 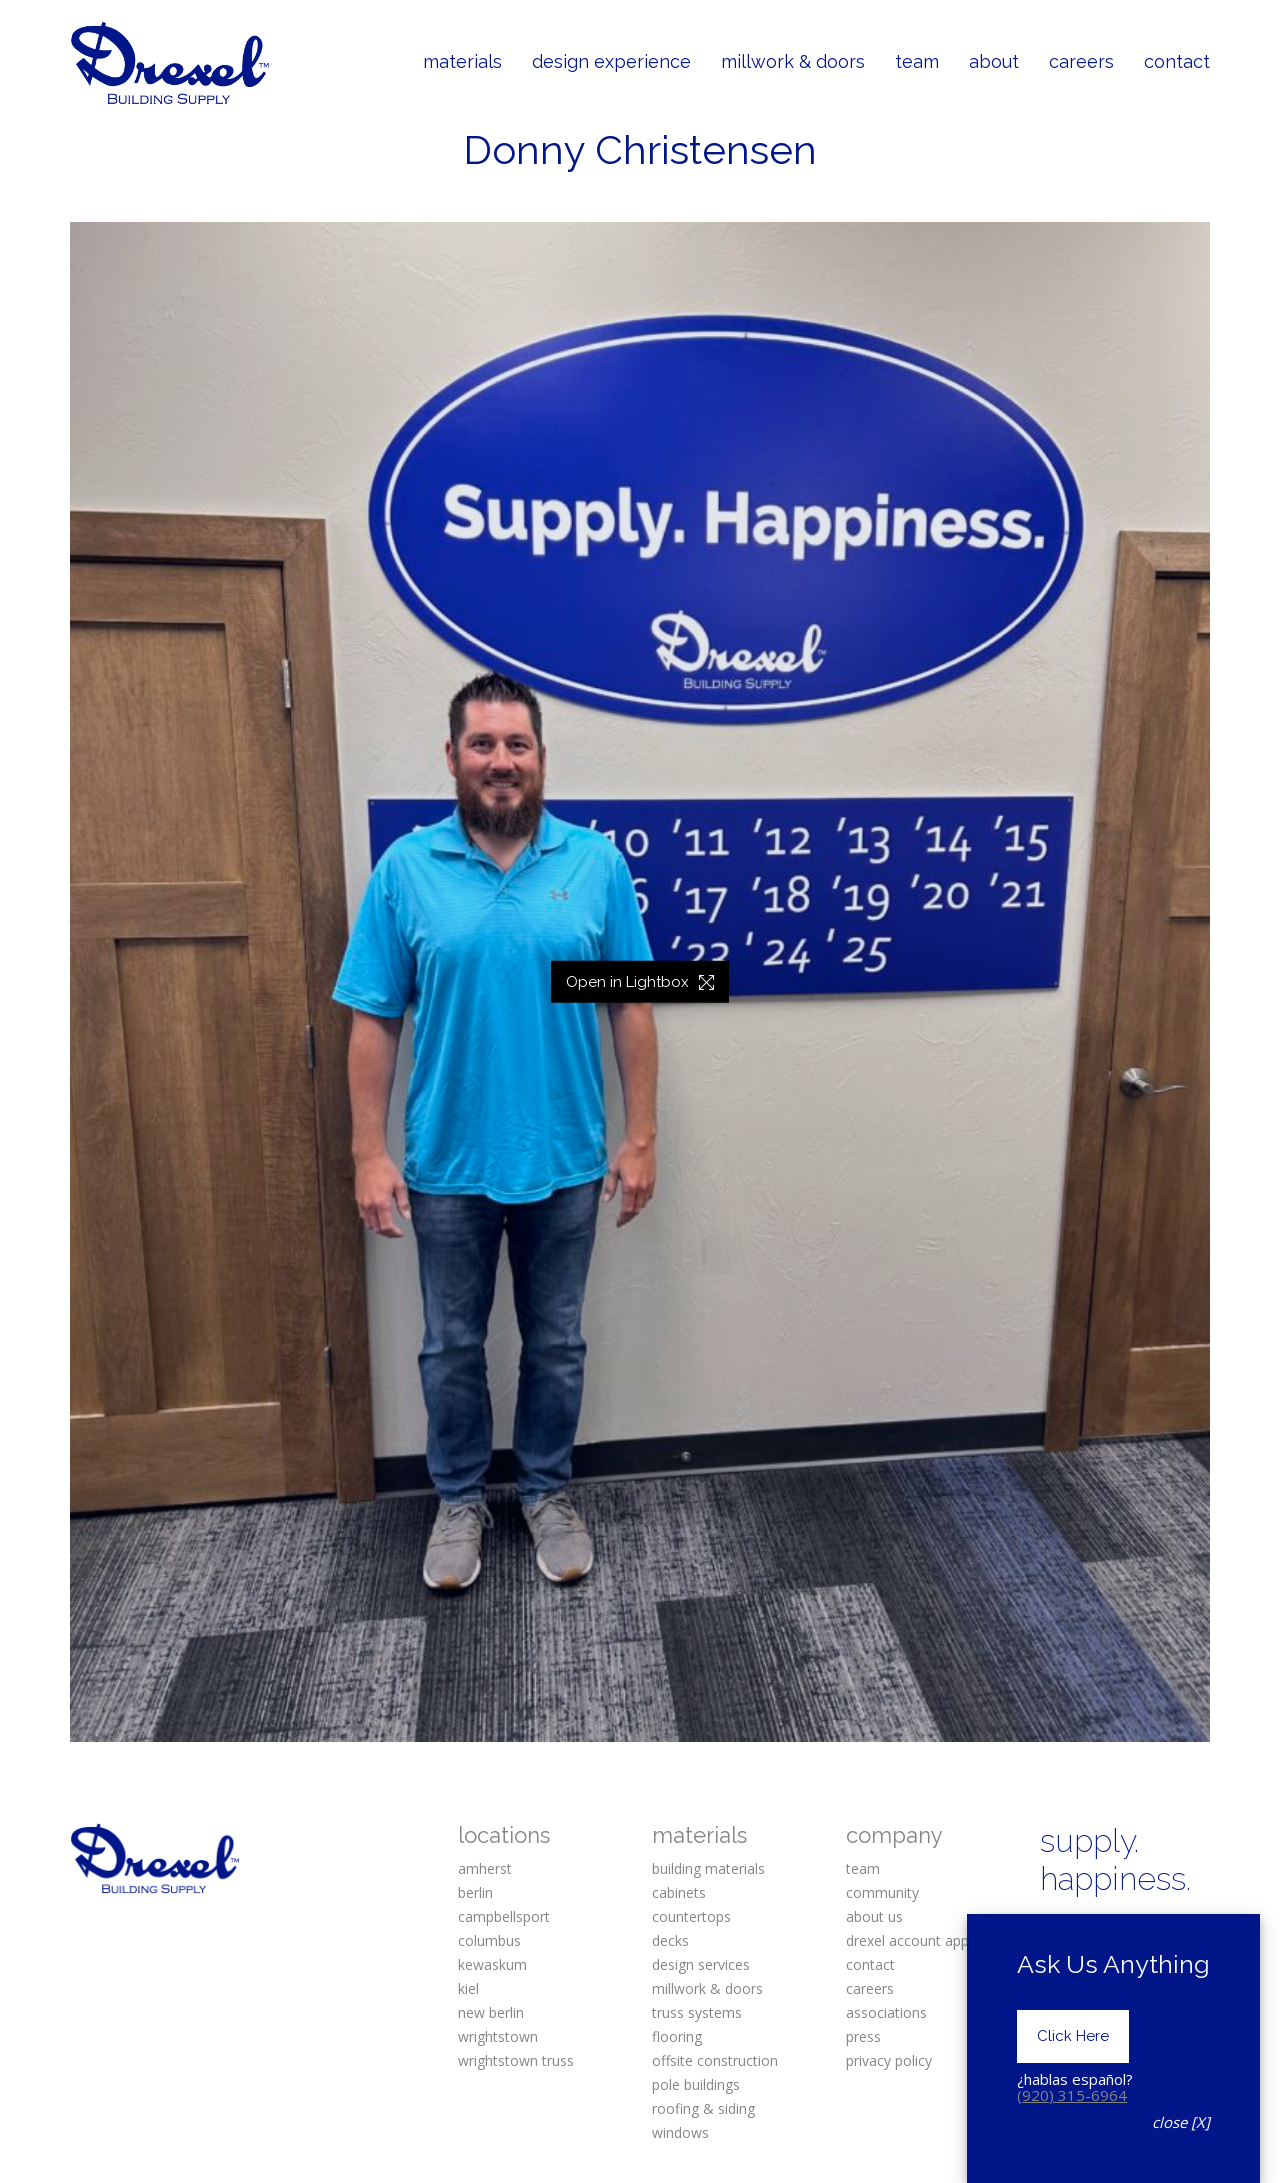 What do you see at coordinates (677, 2036) in the screenshot?
I see `flooring` at bounding box center [677, 2036].